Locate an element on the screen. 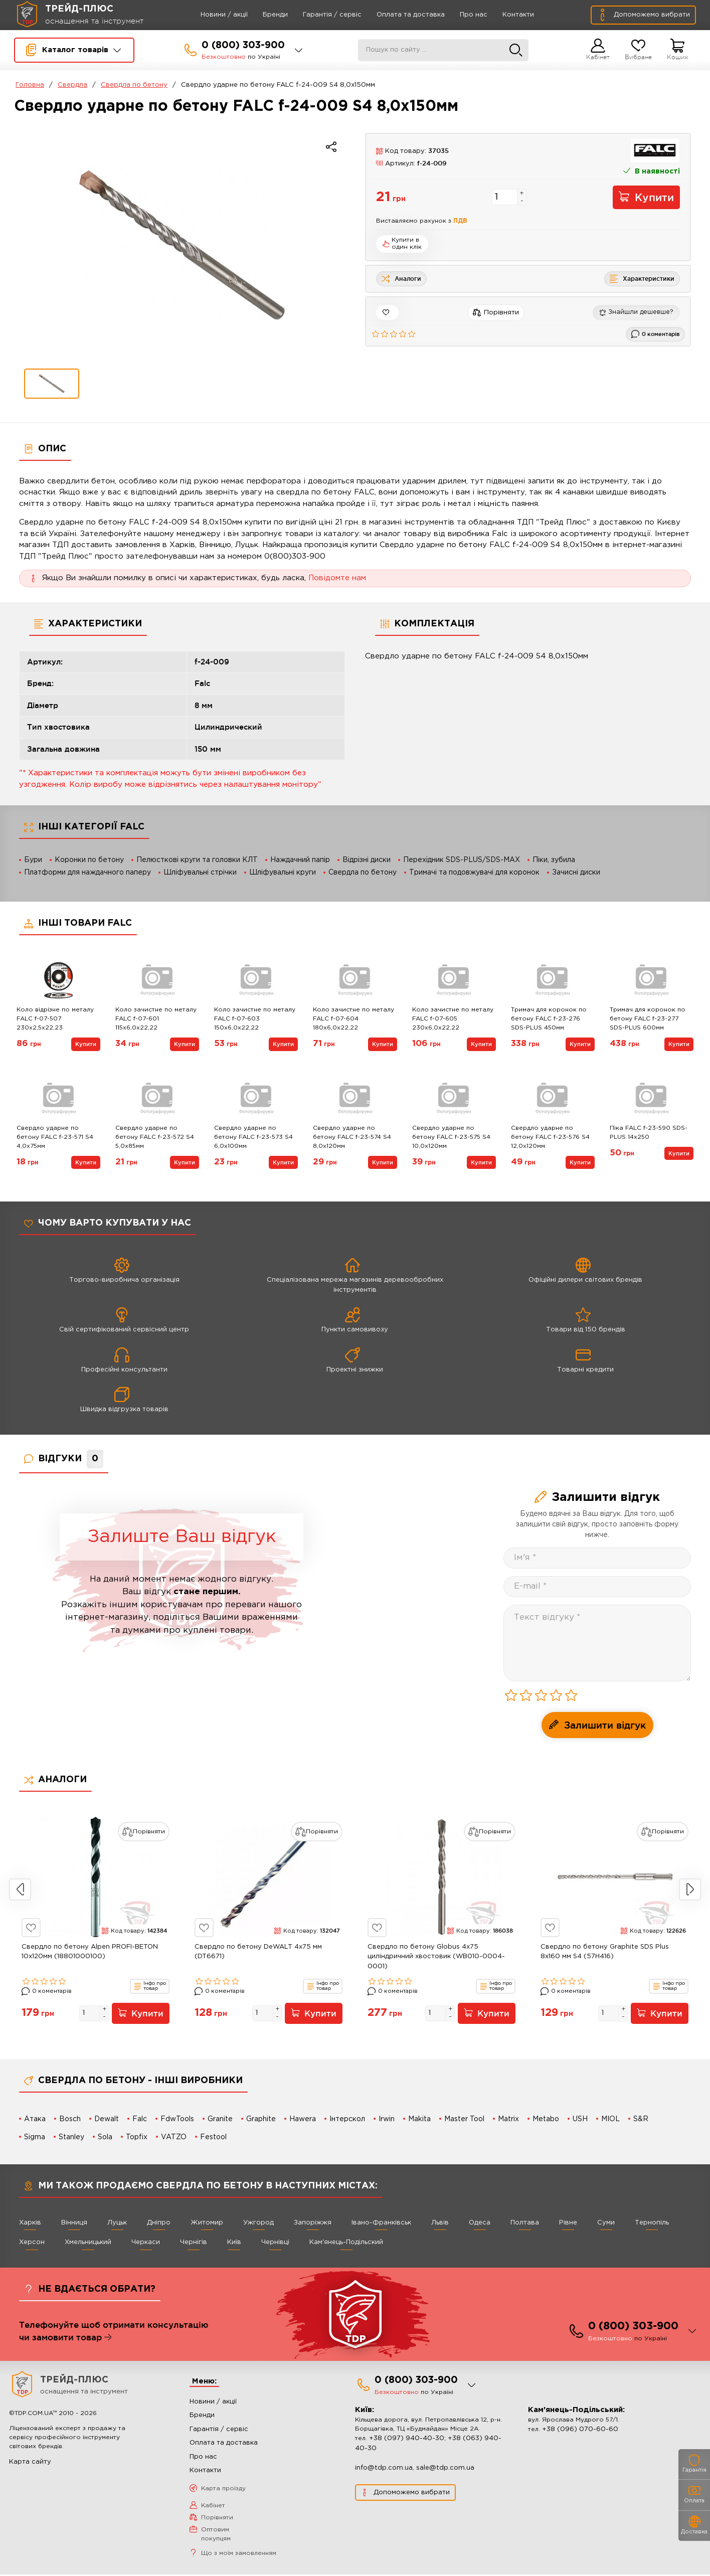 The height and width of the screenshot is (2576, 710). Перехідник SDS-PLUS/SDS-MAX is located at coordinates (461, 860).